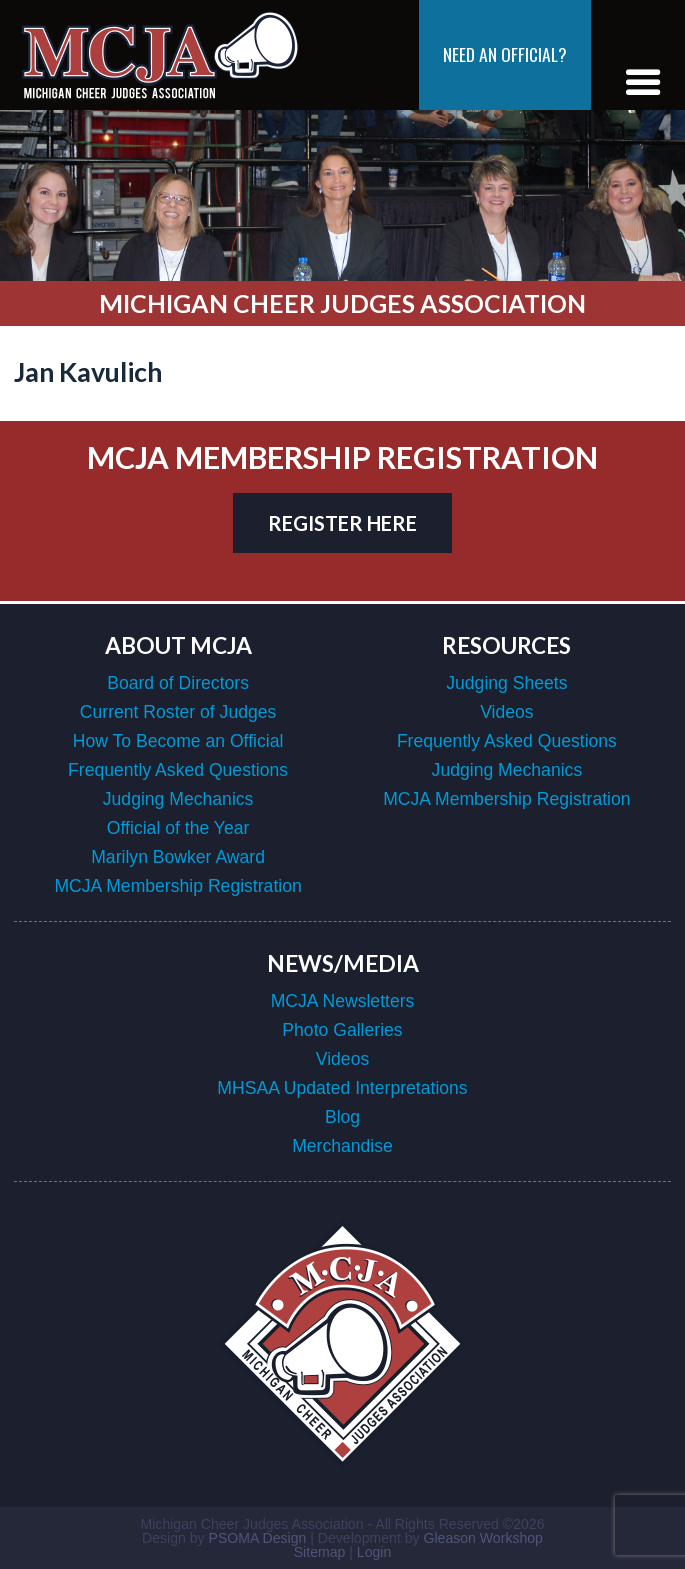 The height and width of the screenshot is (1569, 685). I want to click on Frequently Asked Questions, so click(178, 770).